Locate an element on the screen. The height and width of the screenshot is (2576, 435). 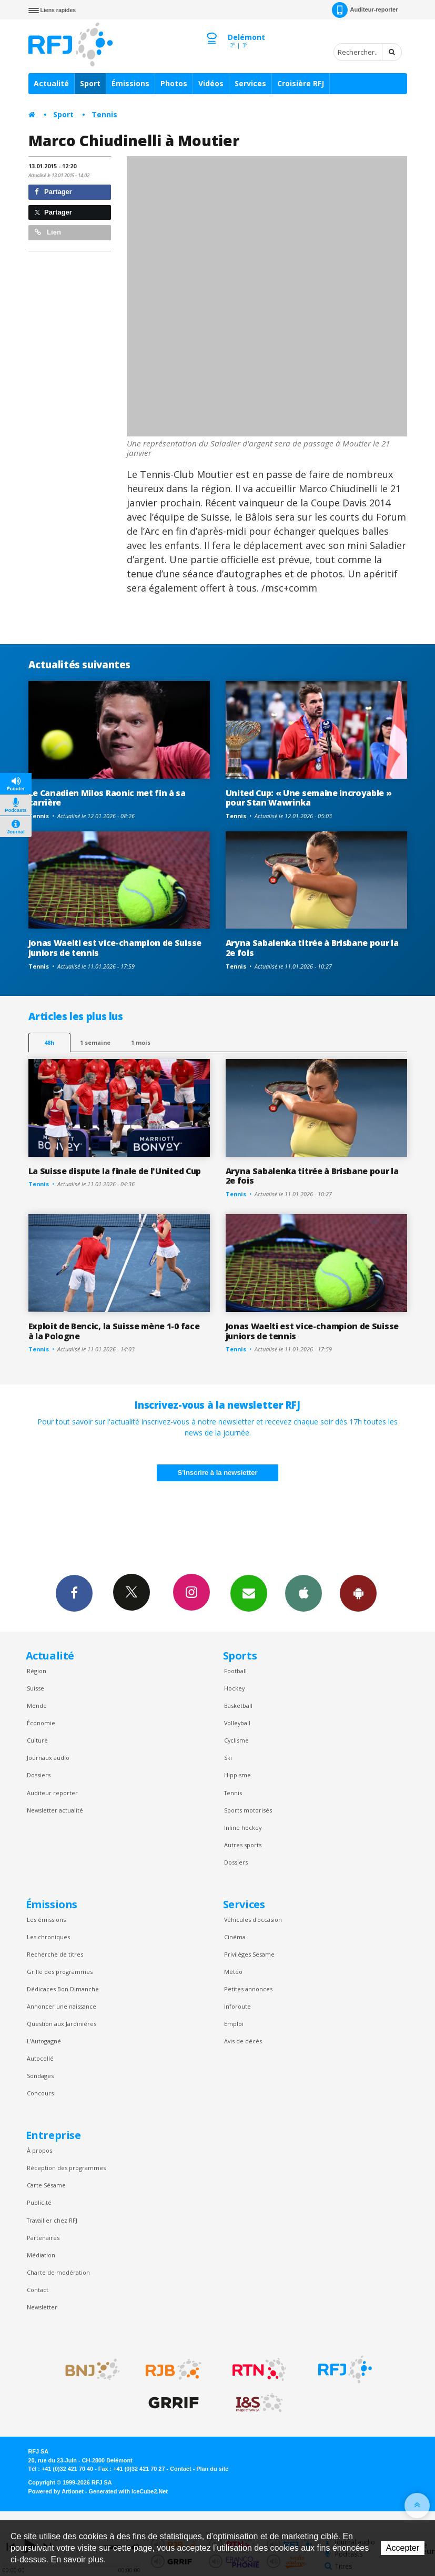
Jonas Waelti est vice-champion de Suisse juniors de tennis is located at coordinates (114, 948).